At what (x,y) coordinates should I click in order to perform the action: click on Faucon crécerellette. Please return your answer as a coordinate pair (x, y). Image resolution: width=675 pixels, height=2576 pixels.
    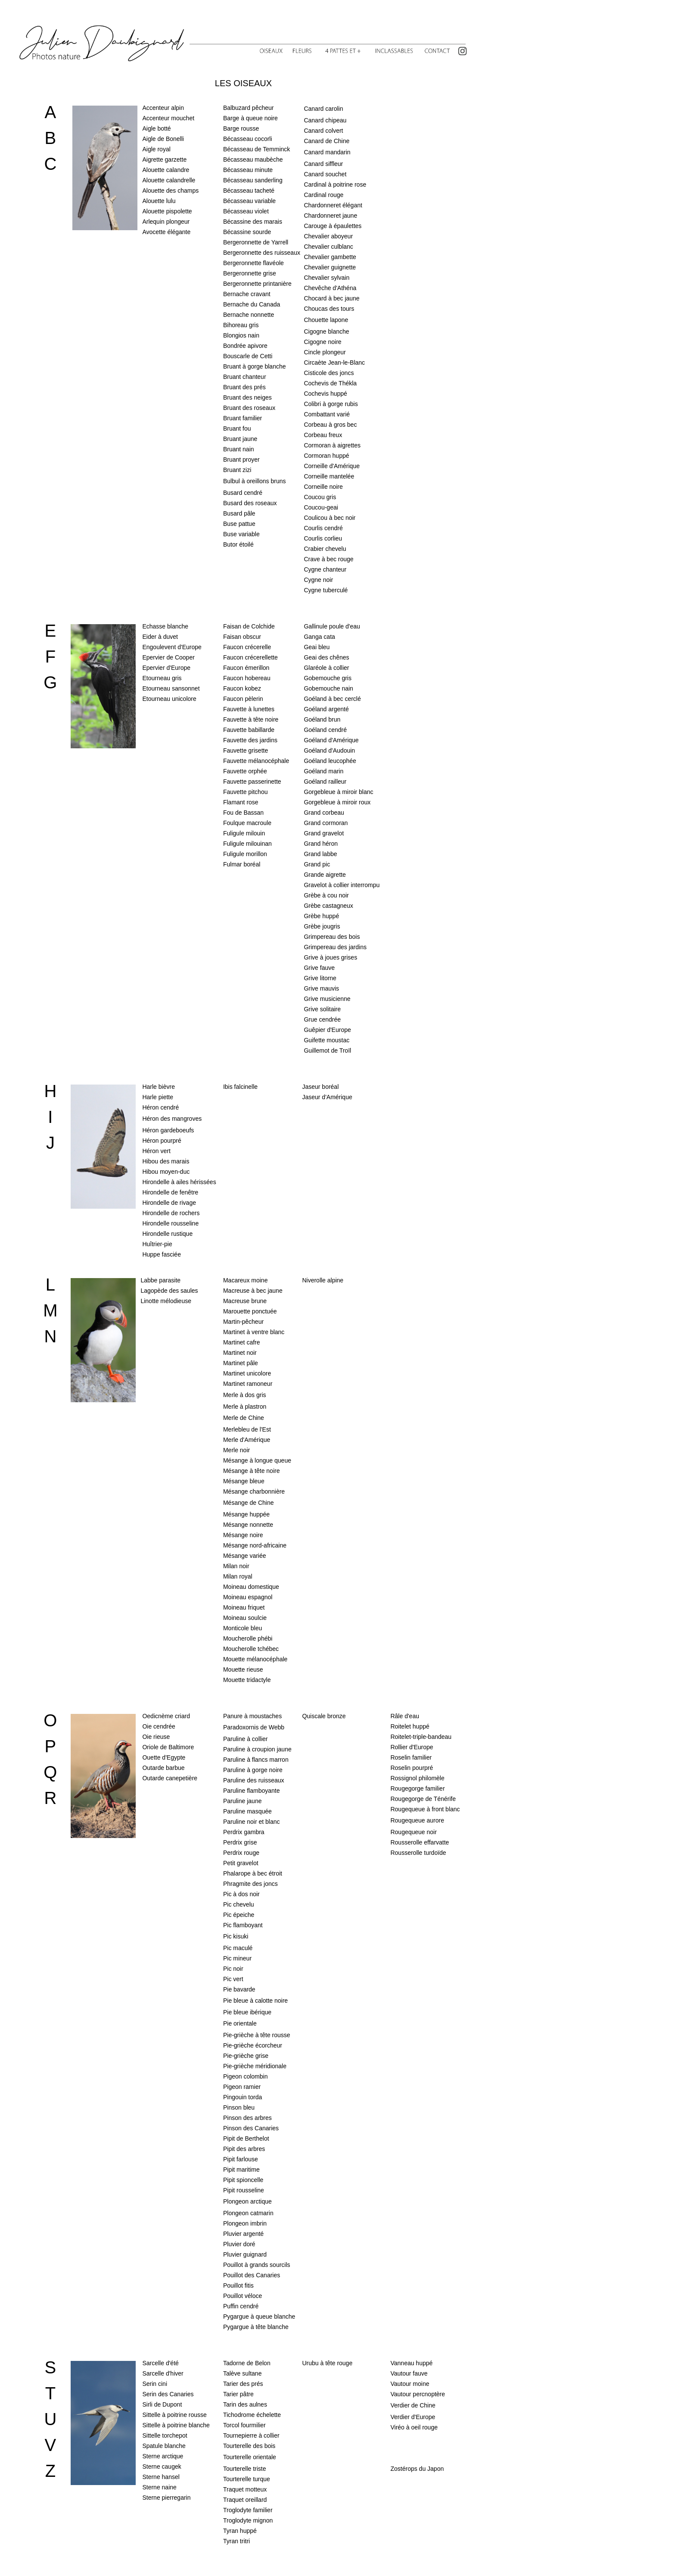
    Looking at the image, I should click on (250, 657).